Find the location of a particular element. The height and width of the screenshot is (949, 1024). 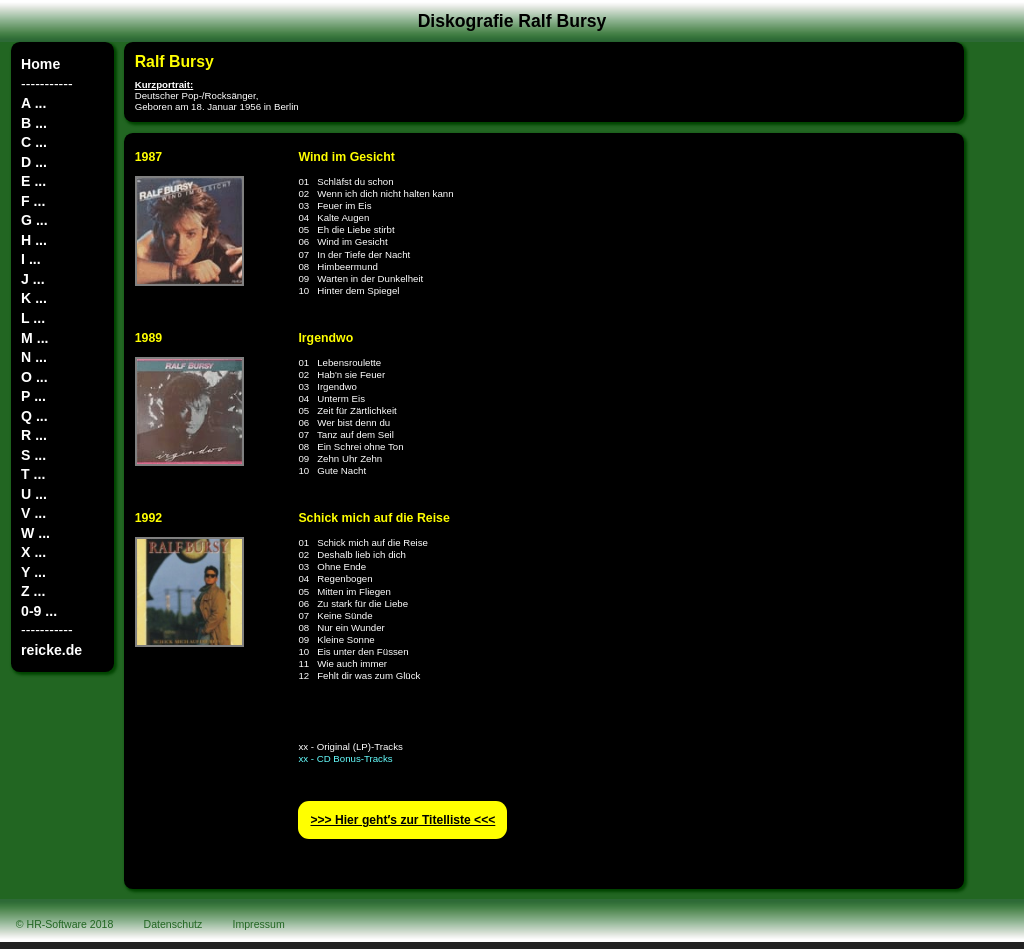

C ... is located at coordinates (34, 142).